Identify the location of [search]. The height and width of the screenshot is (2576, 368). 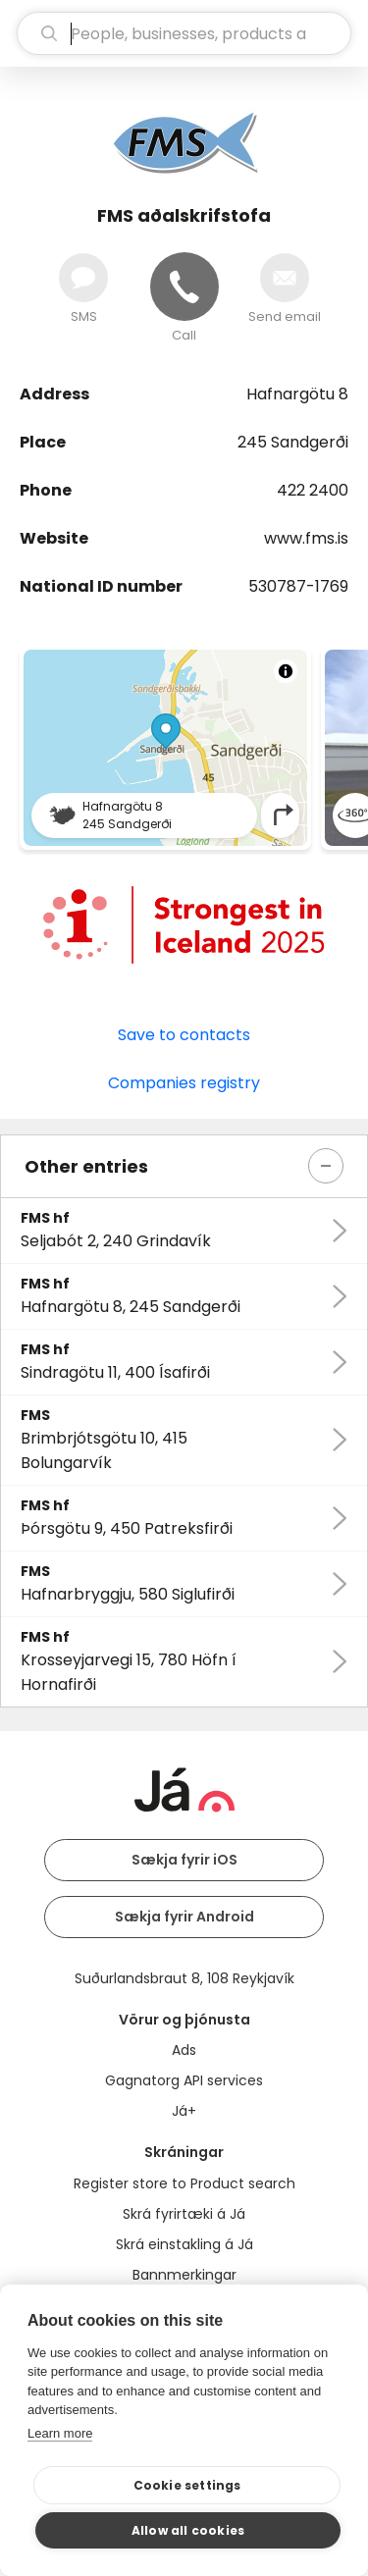
(184, 33).